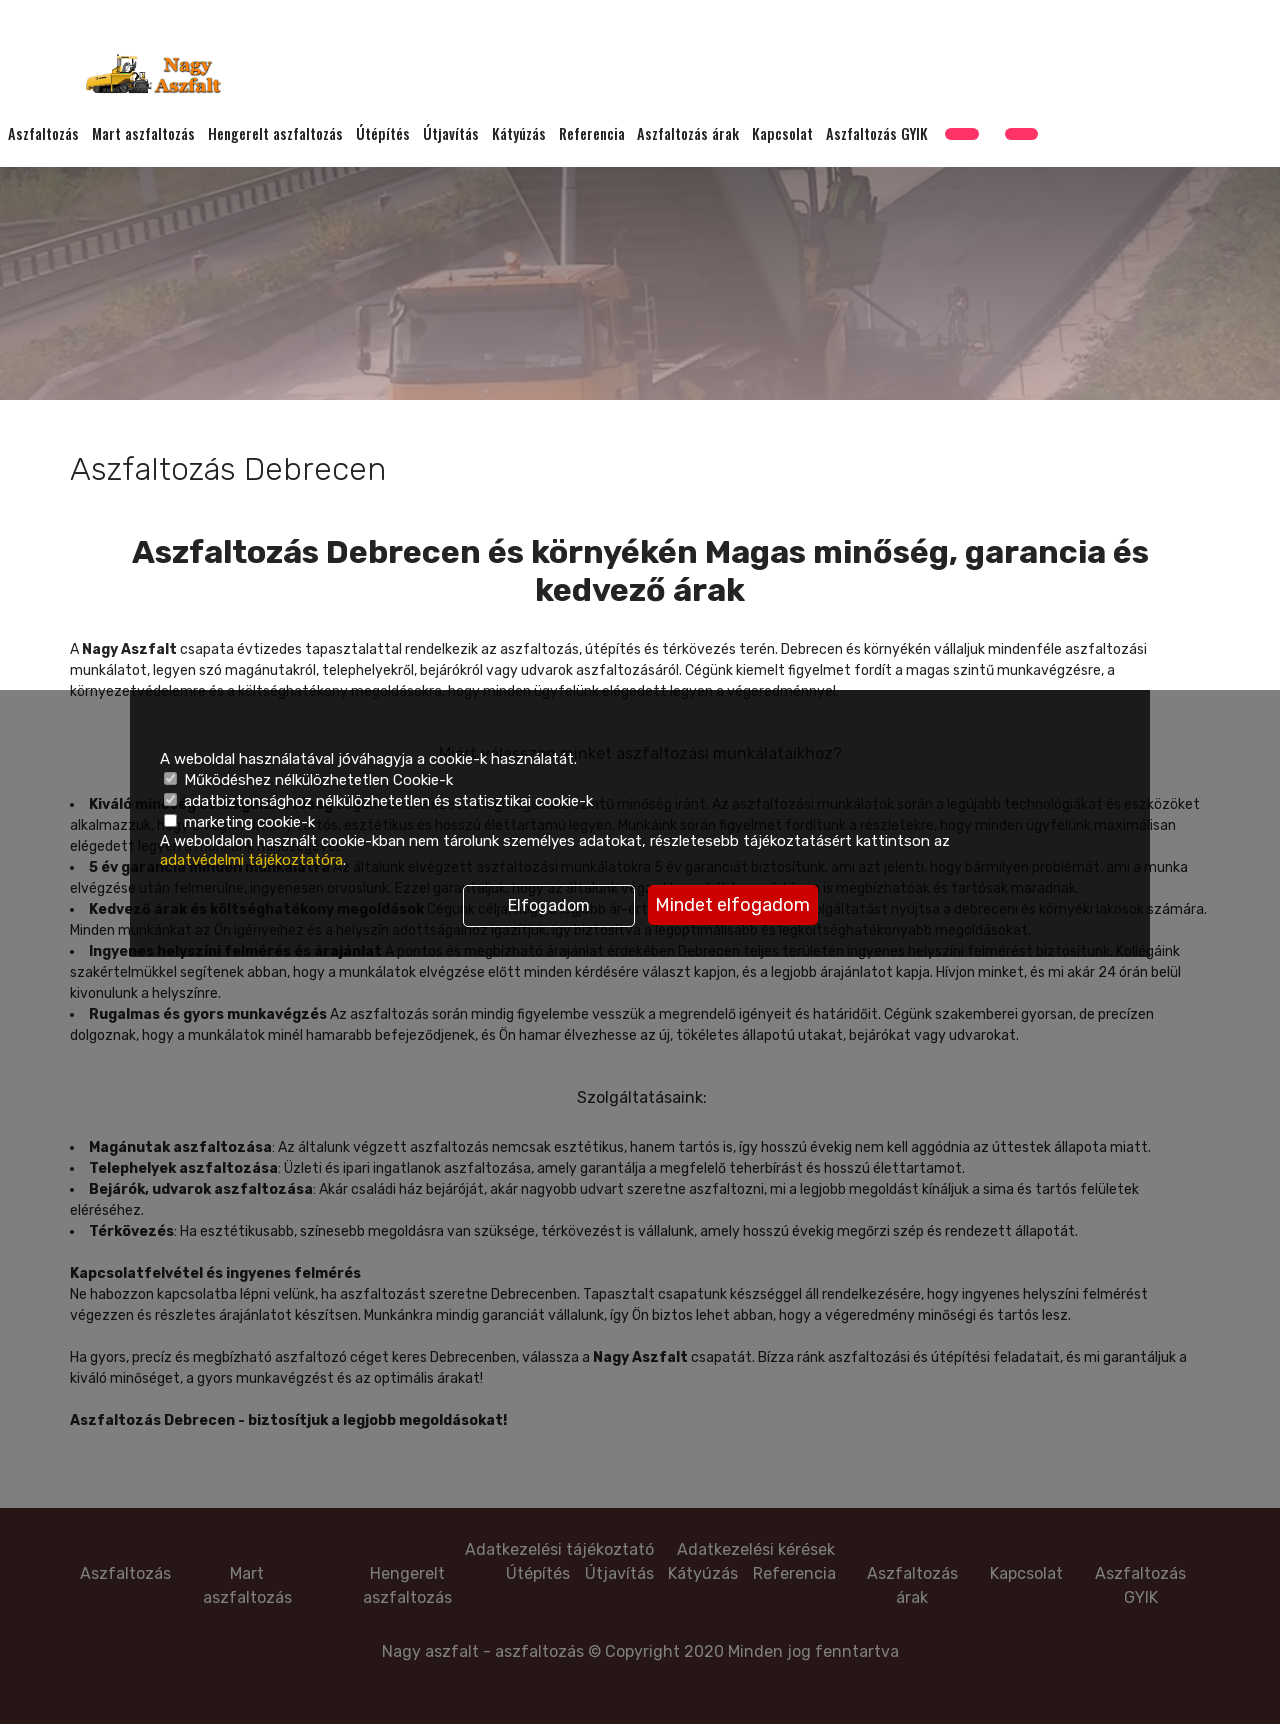 This screenshot has width=1280, height=1724. What do you see at coordinates (451, 135) in the screenshot?
I see `Útjavítás` at bounding box center [451, 135].